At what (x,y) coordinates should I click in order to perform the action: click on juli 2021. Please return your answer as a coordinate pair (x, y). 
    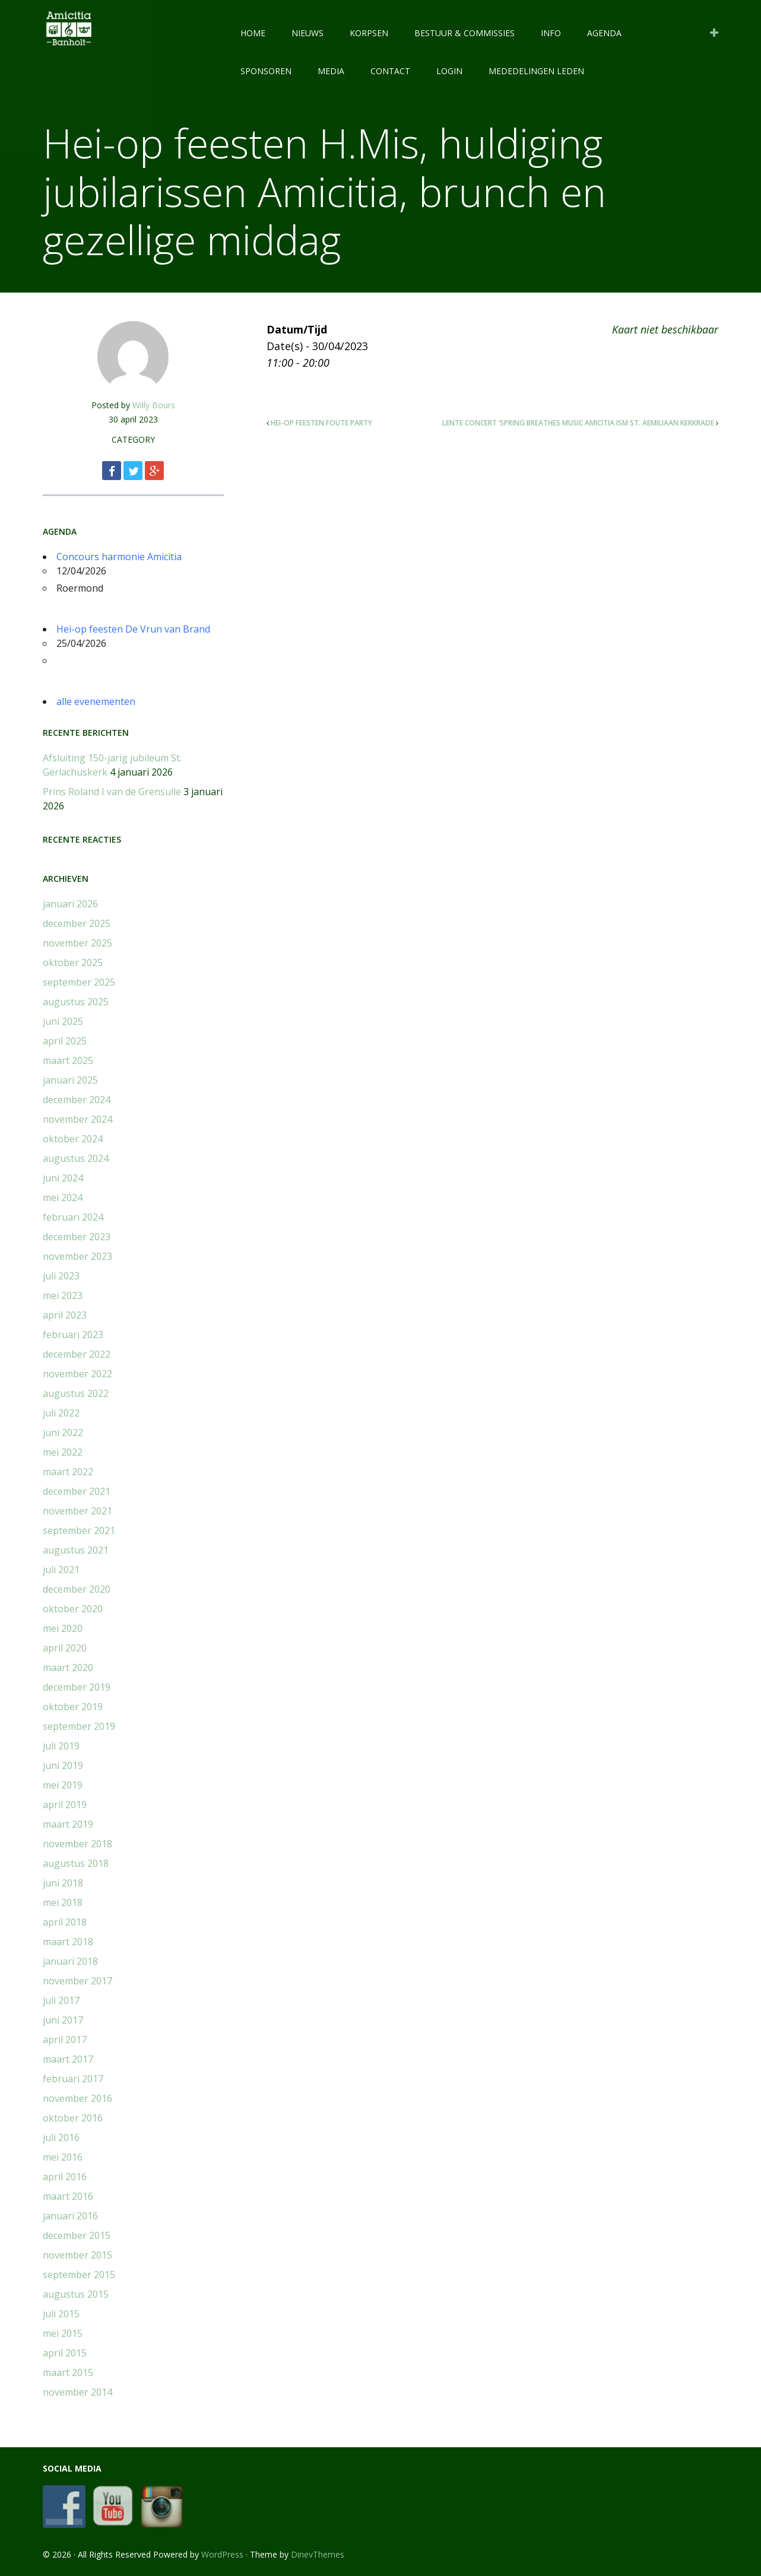
    Looking at the image, I should click on (61, 1569).